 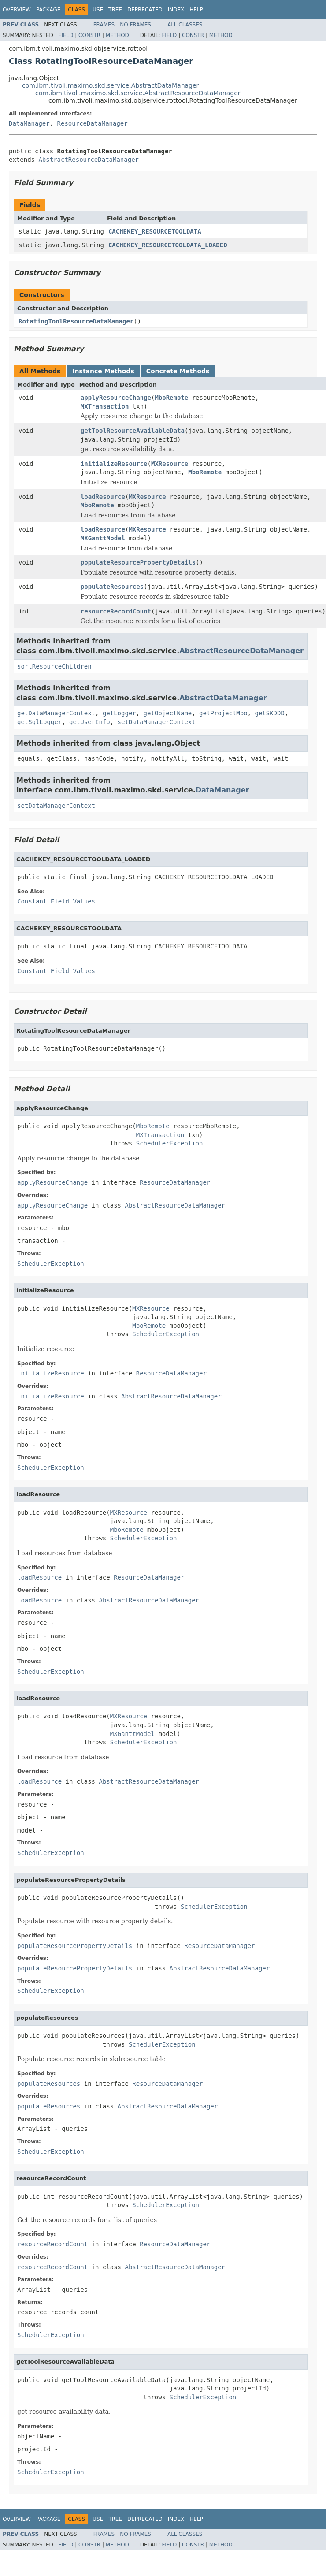 I want to click on Frames, so click(x=104, y=25).